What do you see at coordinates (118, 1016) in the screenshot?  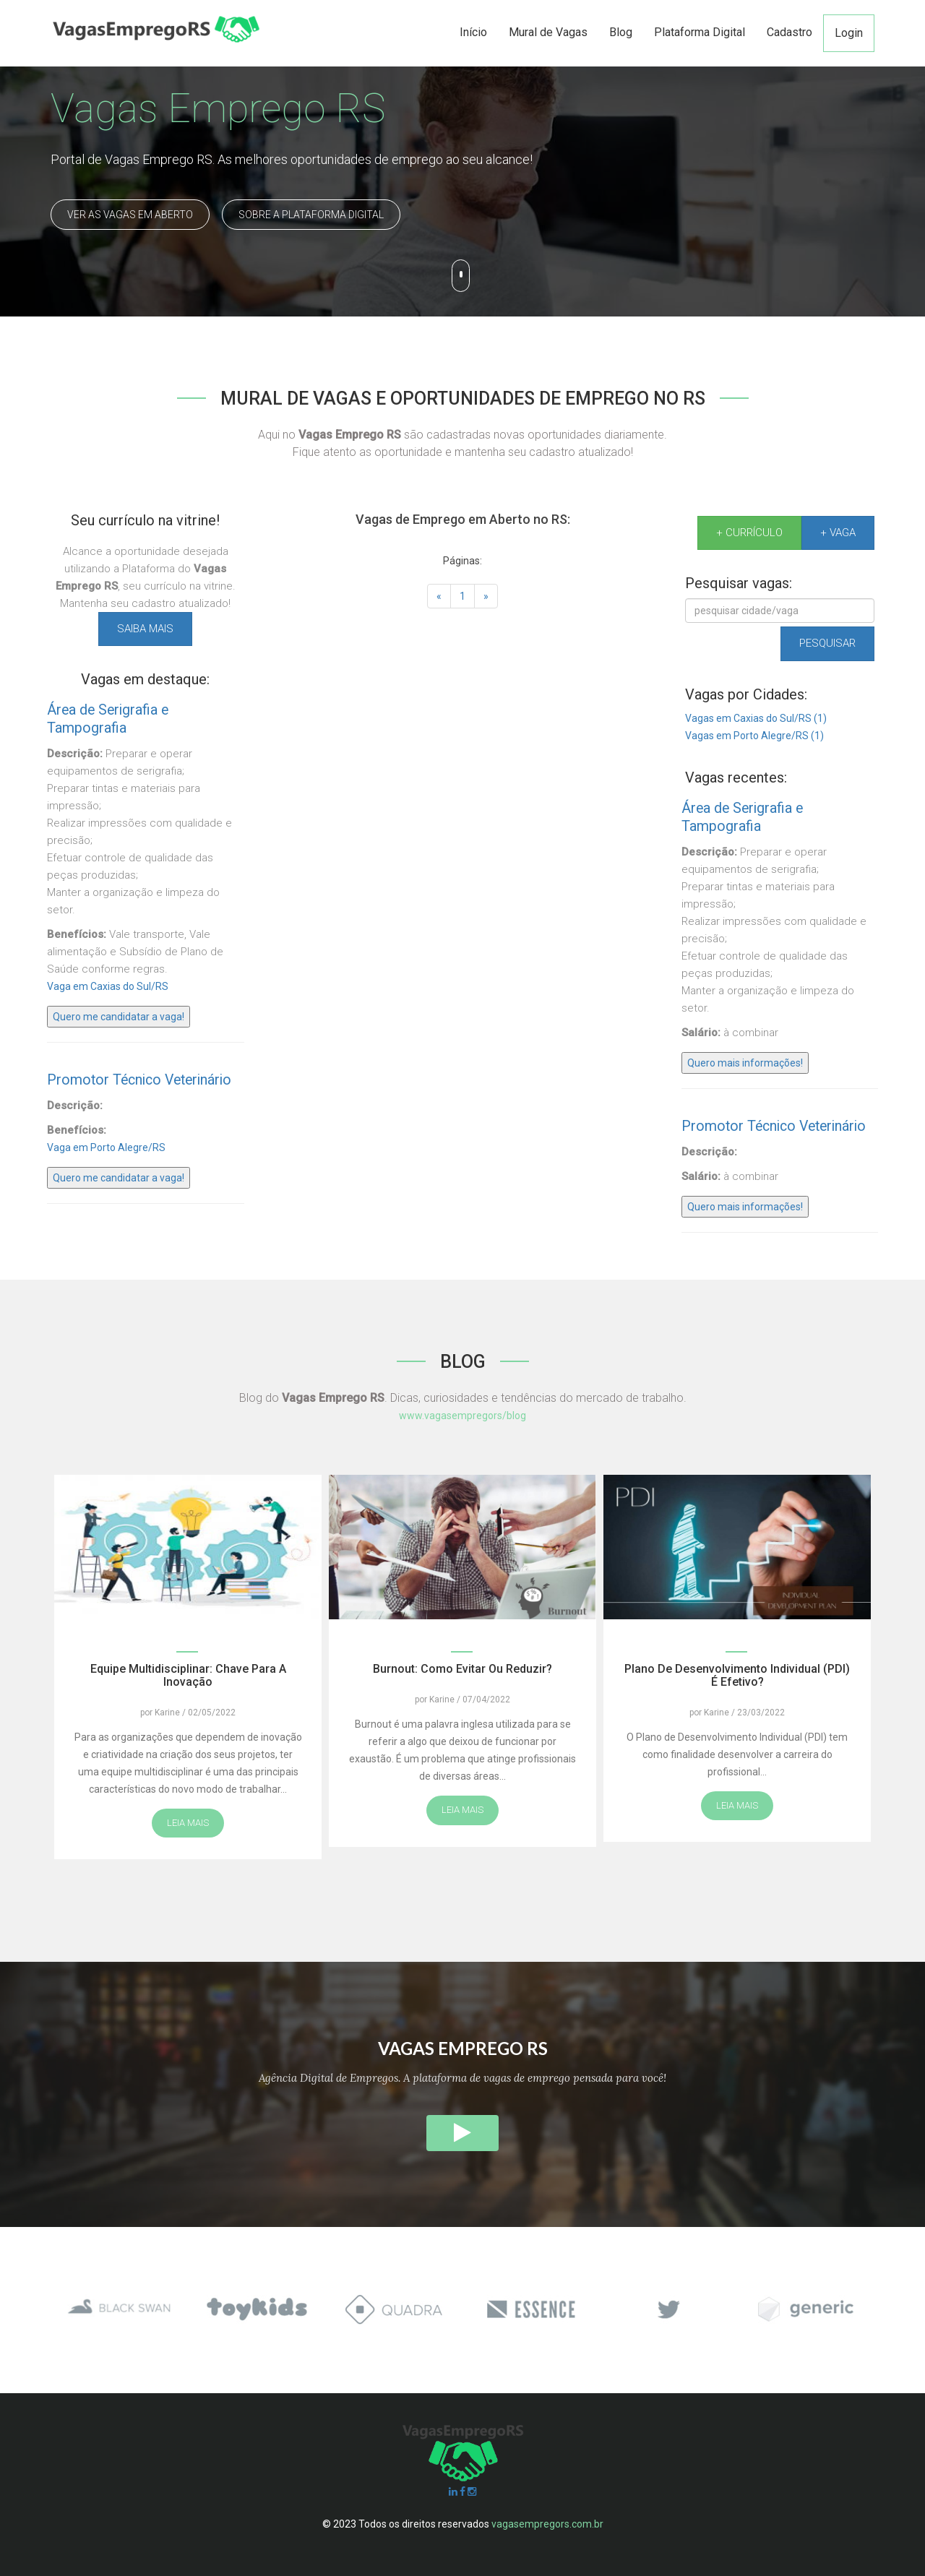 I see `Quero me candidatar a vaga!` at bounding box center [118, 1016].